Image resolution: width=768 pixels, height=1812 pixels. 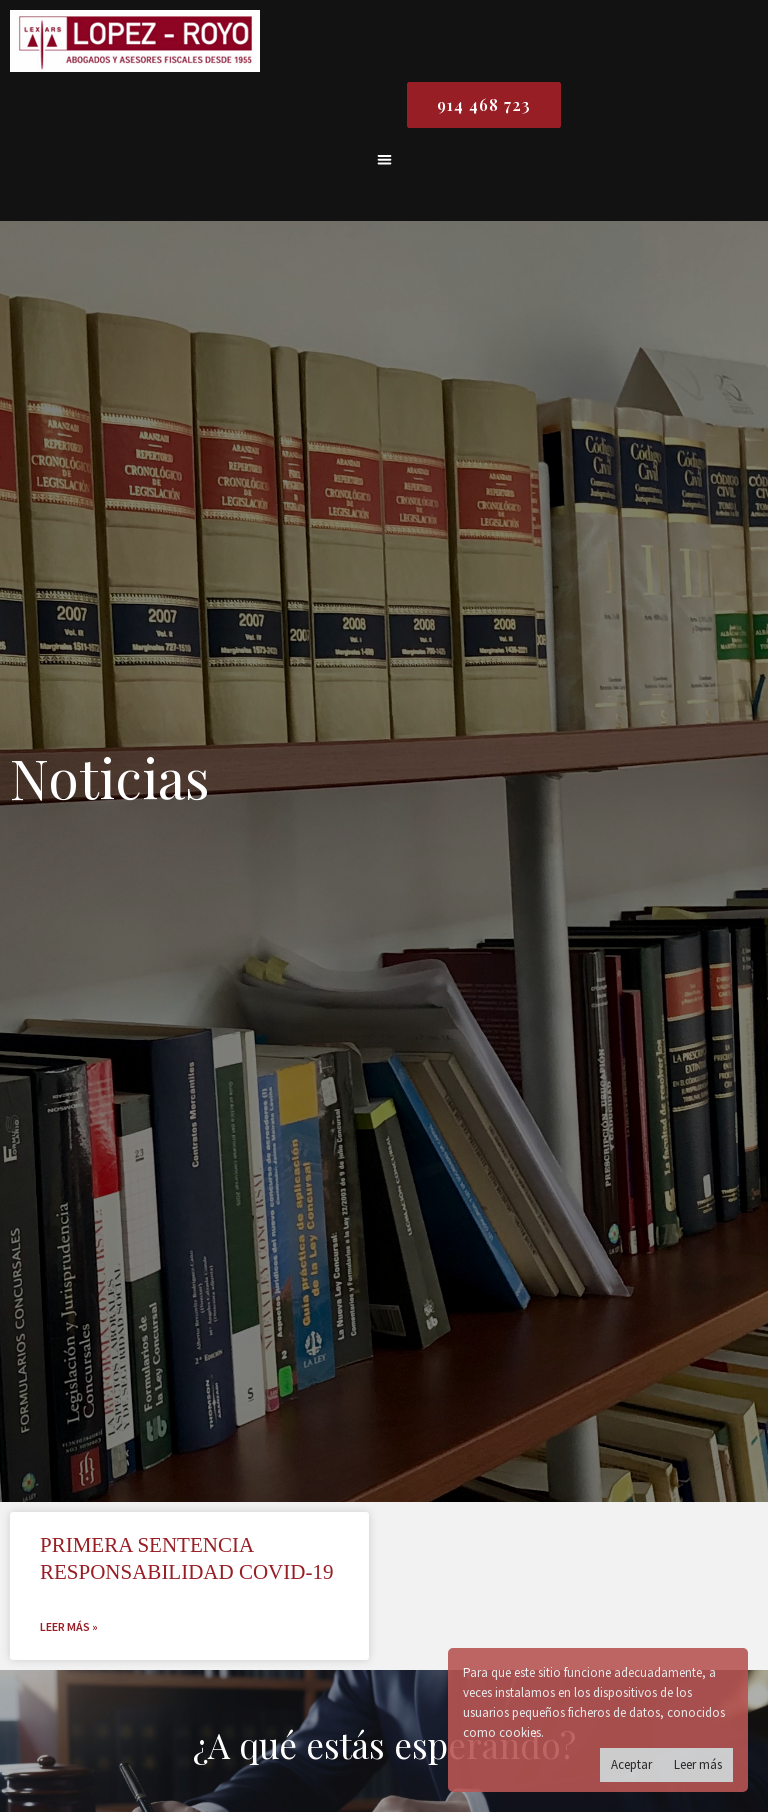 I want to click on [button], so click(x=384, y=159).